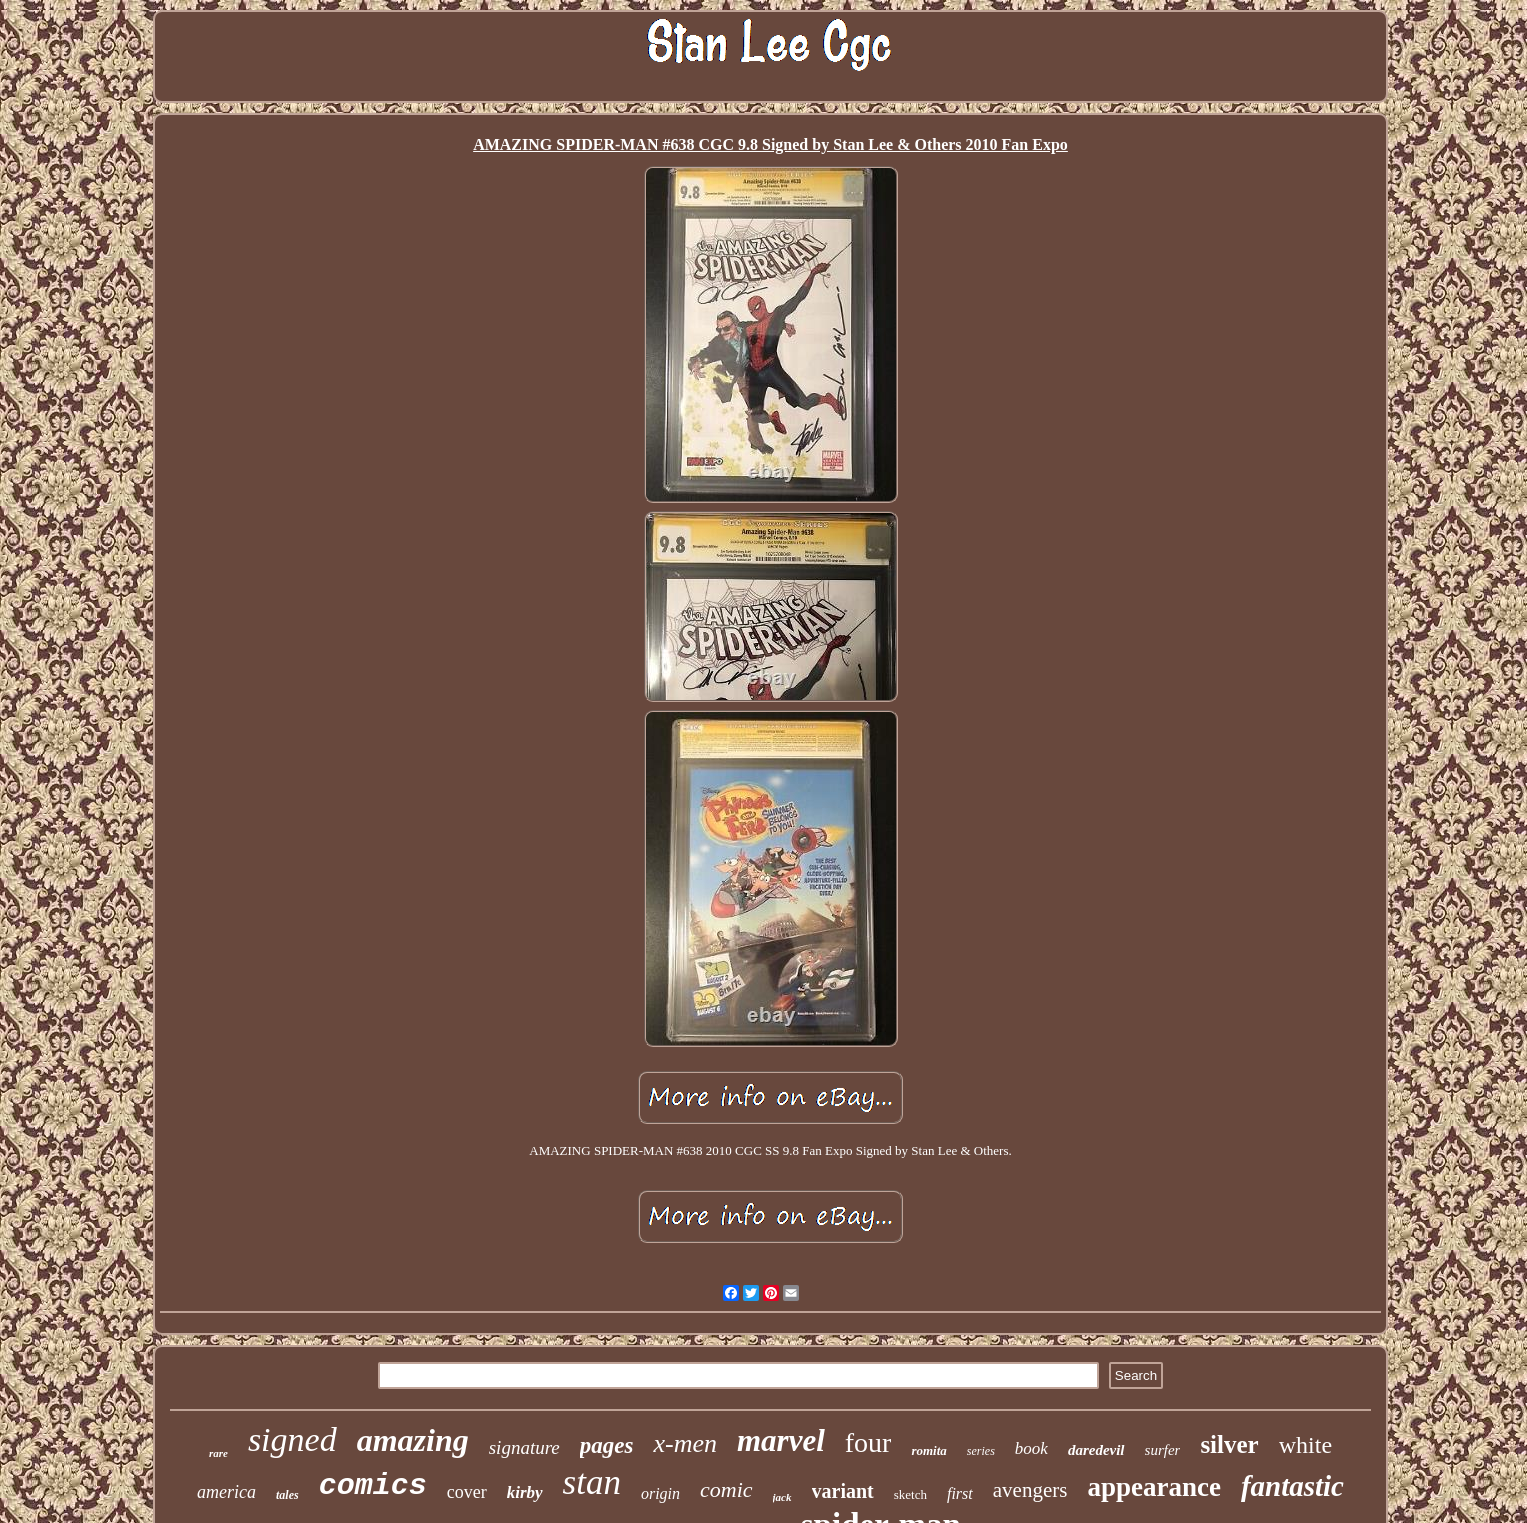 Image resolution: width=1527 pixels, height=1523 pixels. I want to click on stan, so click(592, 1482).